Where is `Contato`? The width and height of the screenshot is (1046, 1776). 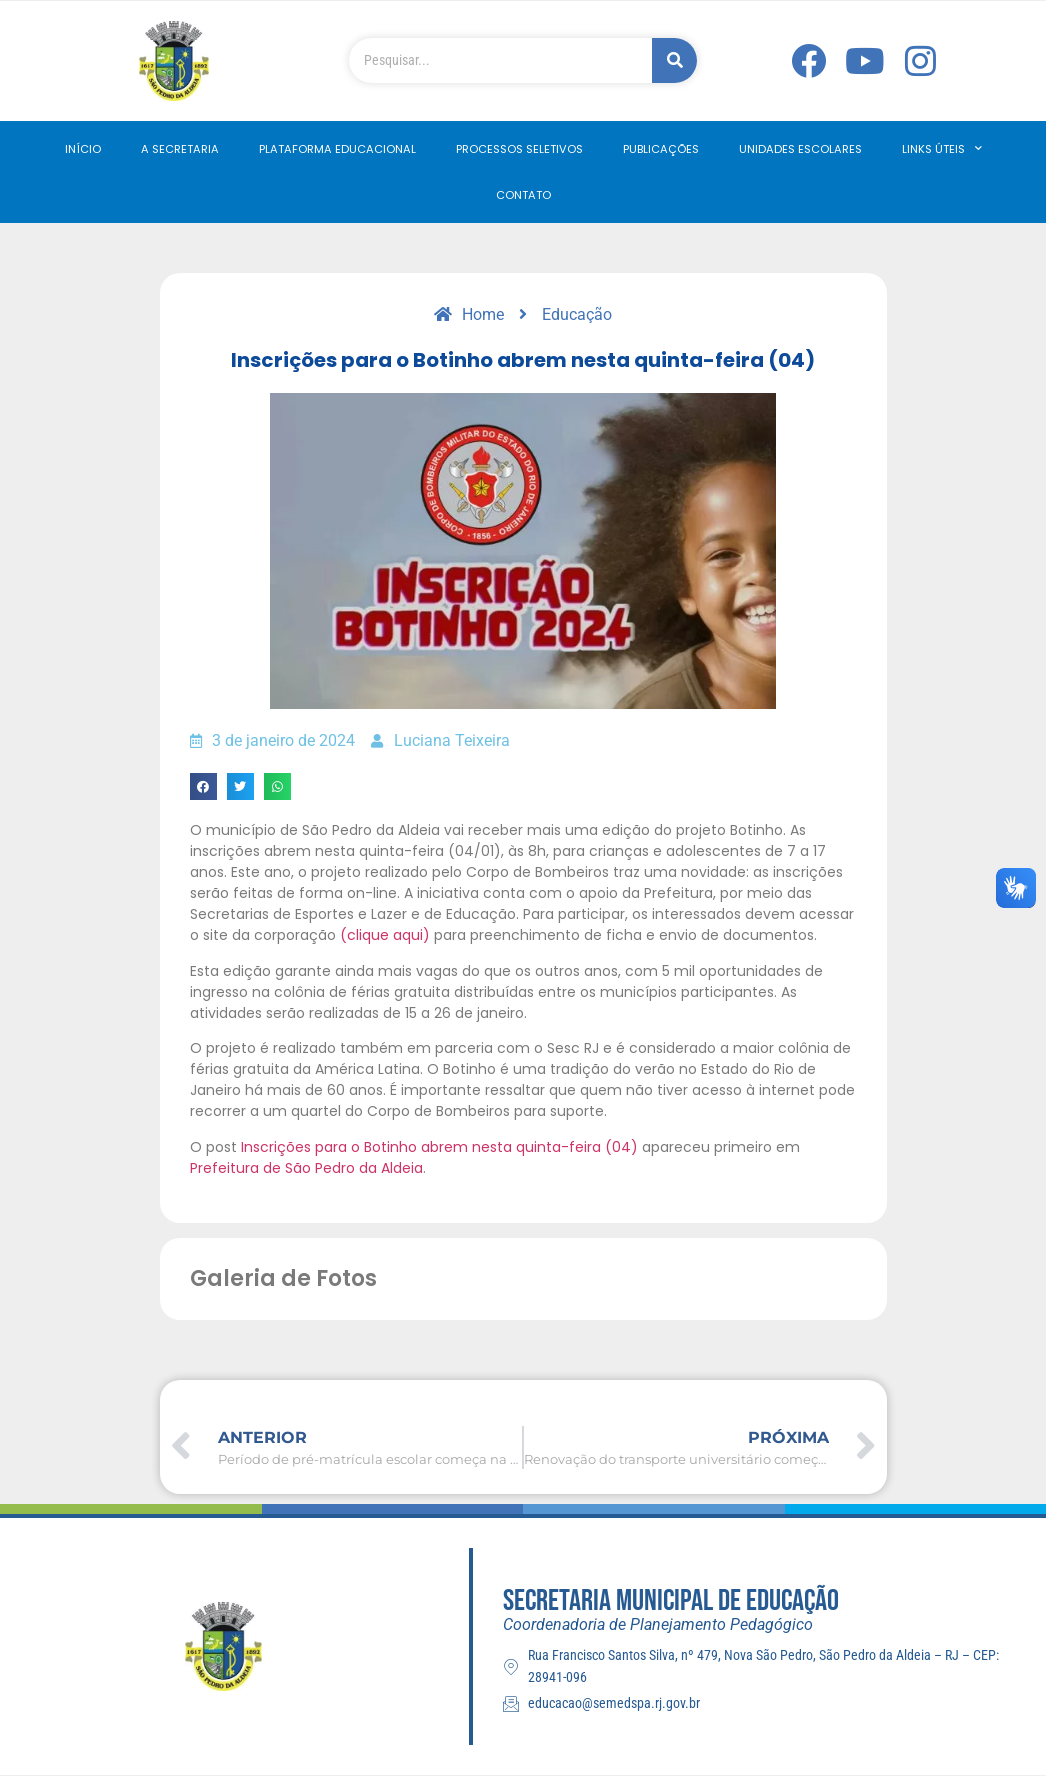
Contato is located at coordinates (523, 195).